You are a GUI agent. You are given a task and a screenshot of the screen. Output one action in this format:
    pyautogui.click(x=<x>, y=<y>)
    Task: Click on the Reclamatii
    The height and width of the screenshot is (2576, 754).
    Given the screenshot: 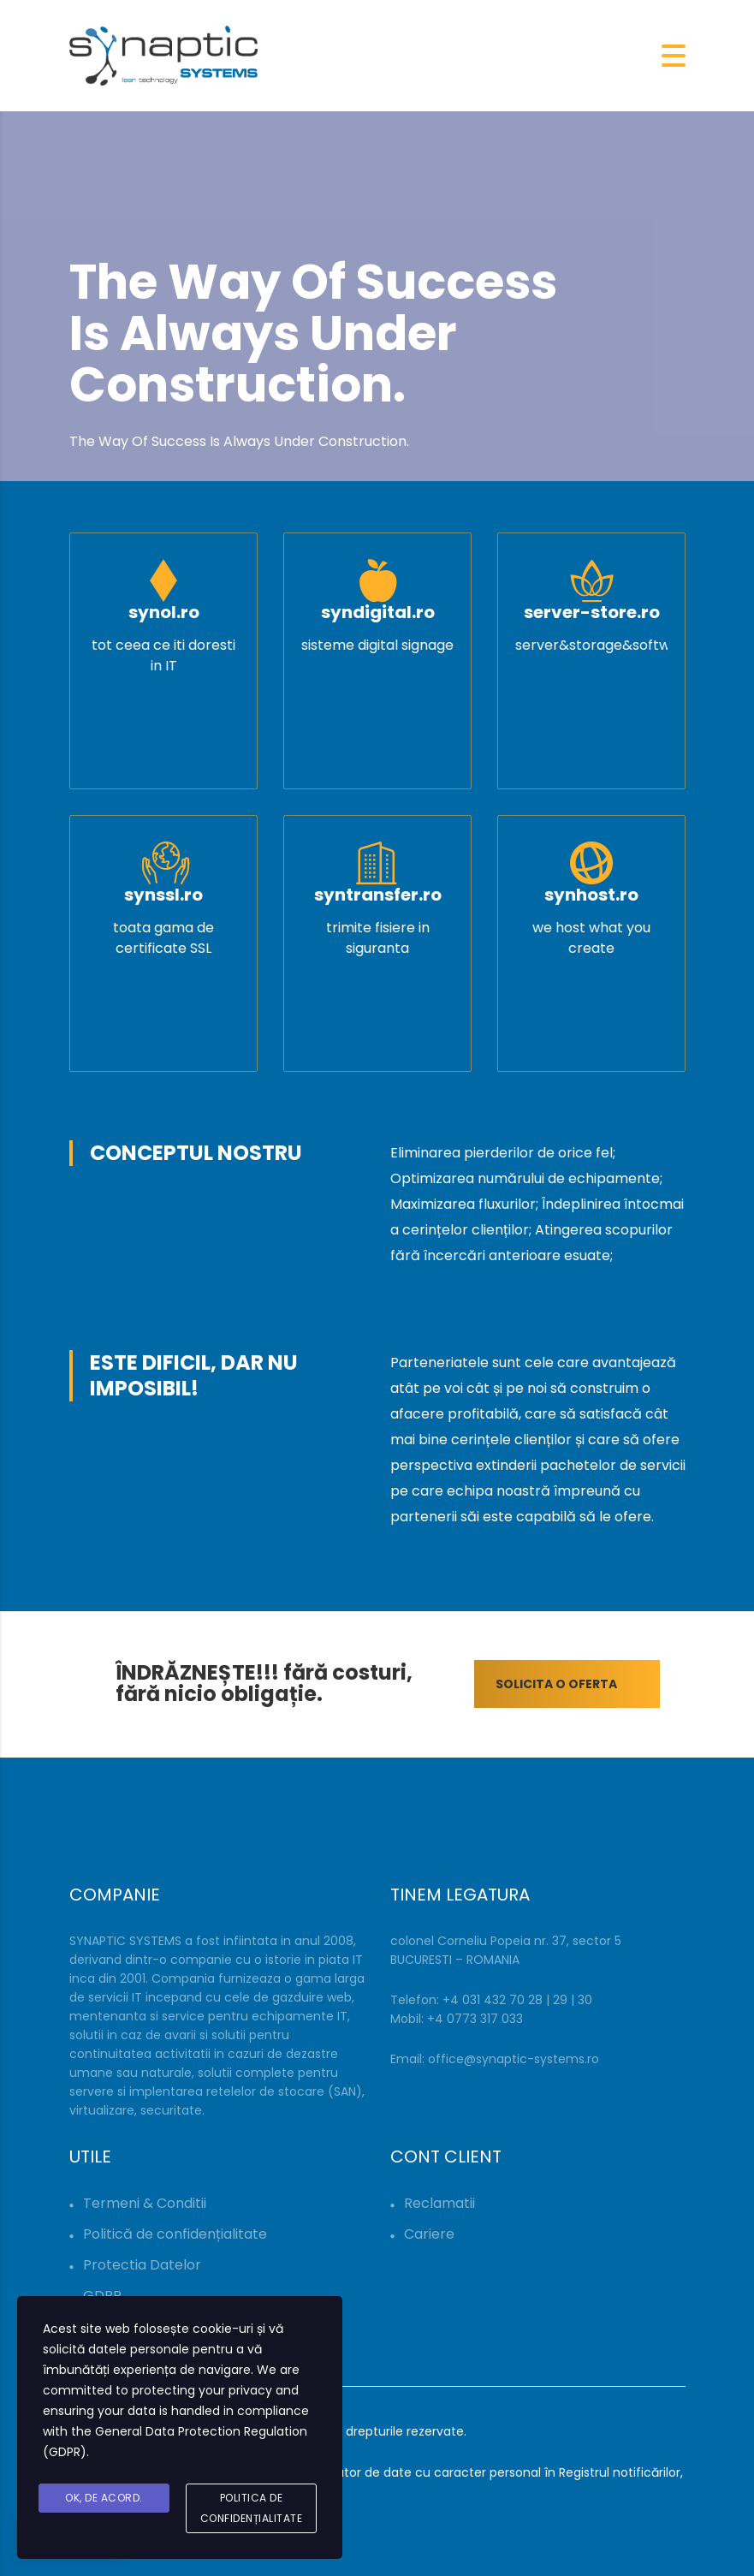 What is the action you would take?
    pyautogui.click(x=439, y=2203)
    